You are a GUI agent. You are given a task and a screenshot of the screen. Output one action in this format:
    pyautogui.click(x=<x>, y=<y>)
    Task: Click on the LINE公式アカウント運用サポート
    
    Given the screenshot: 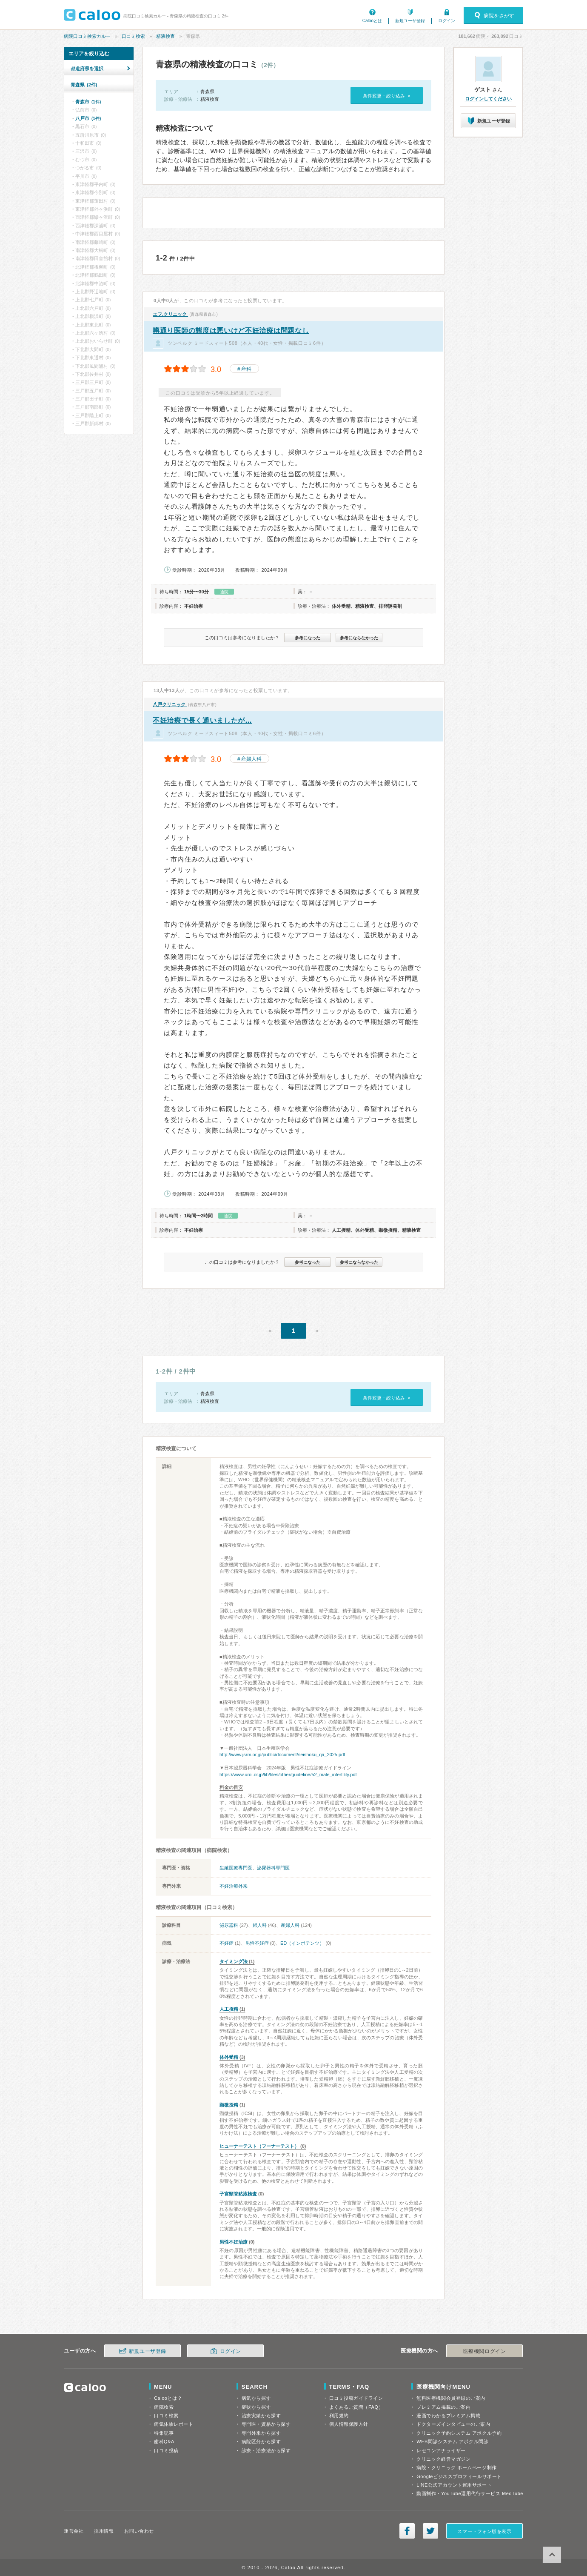 What is the action you would take?
    pyautogui.click(x=454, y=2484)
    